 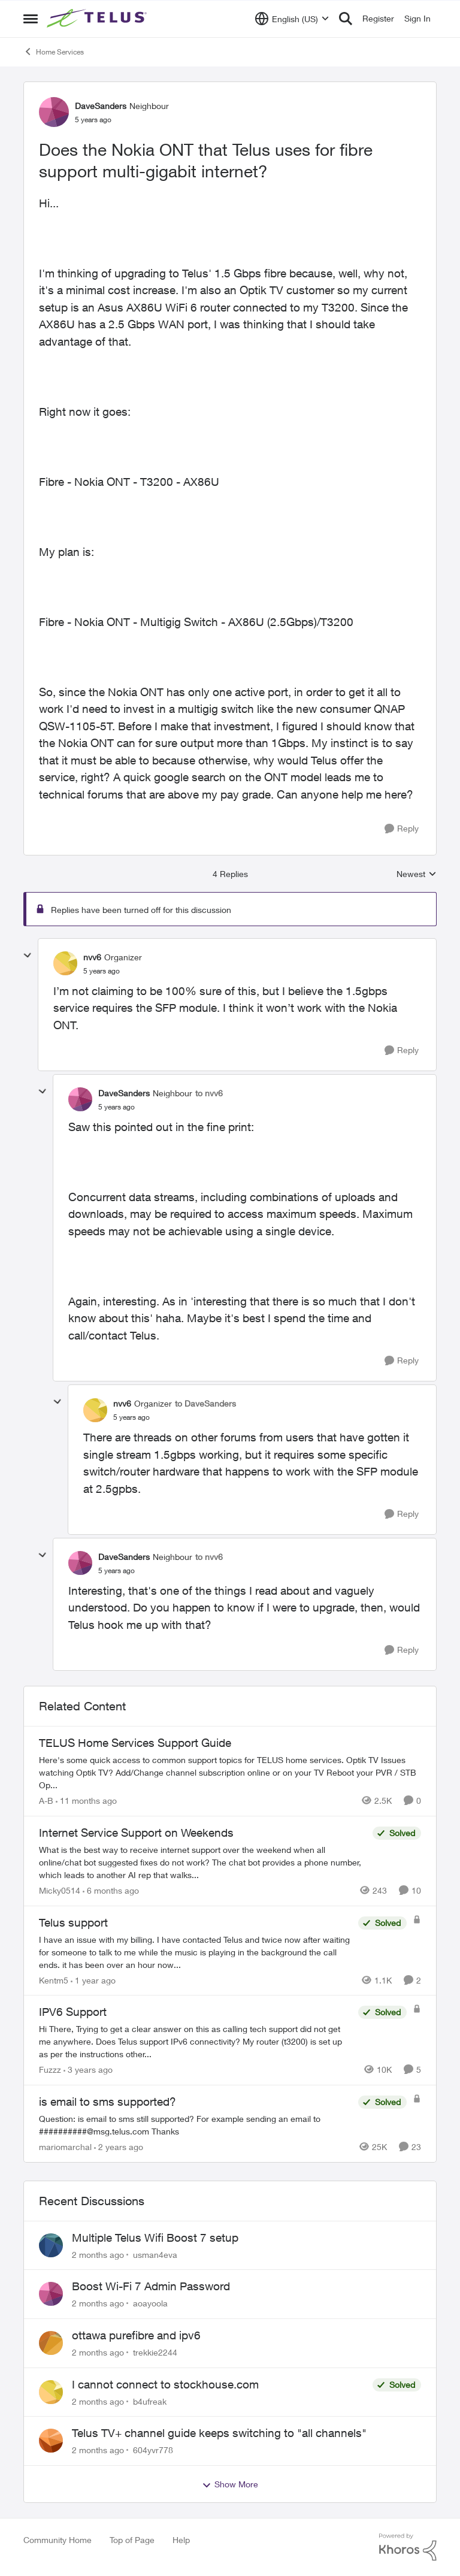 I want to click on [1 year ago], so click(x=93, y=1979).